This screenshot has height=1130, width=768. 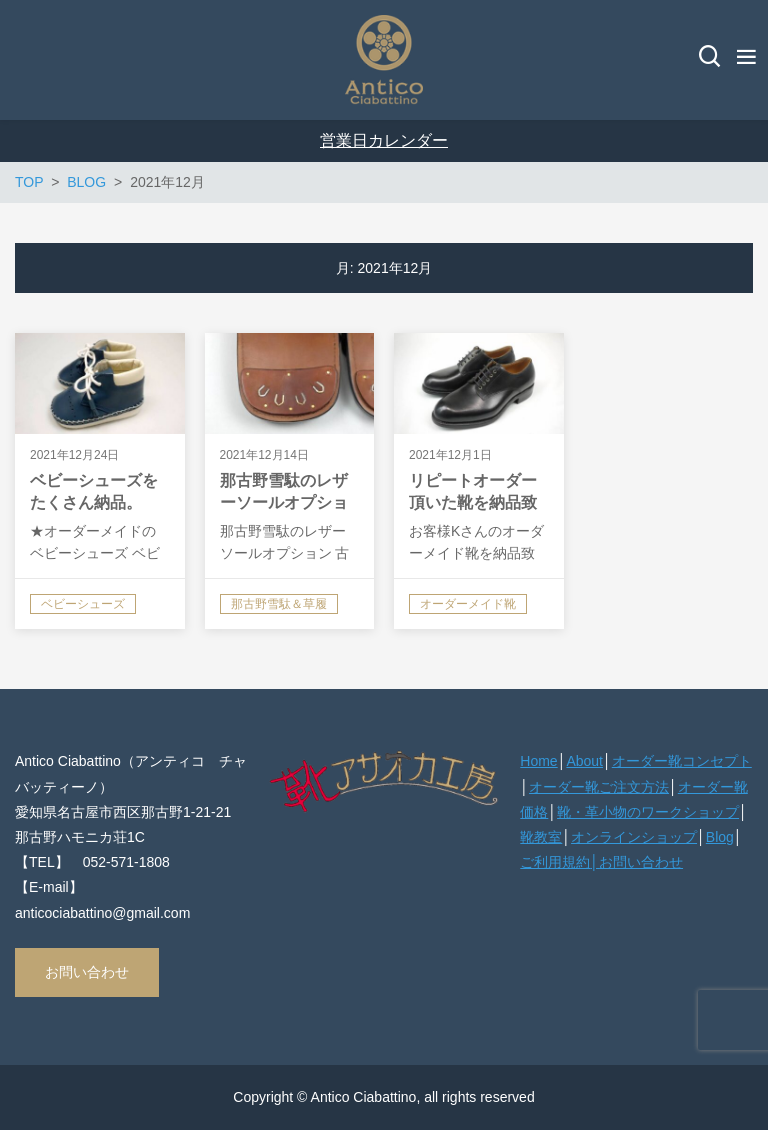 What do you see at coordinates (541, 837) in the screenshot?
I see `靴教室` at bounding box center [541, 837].